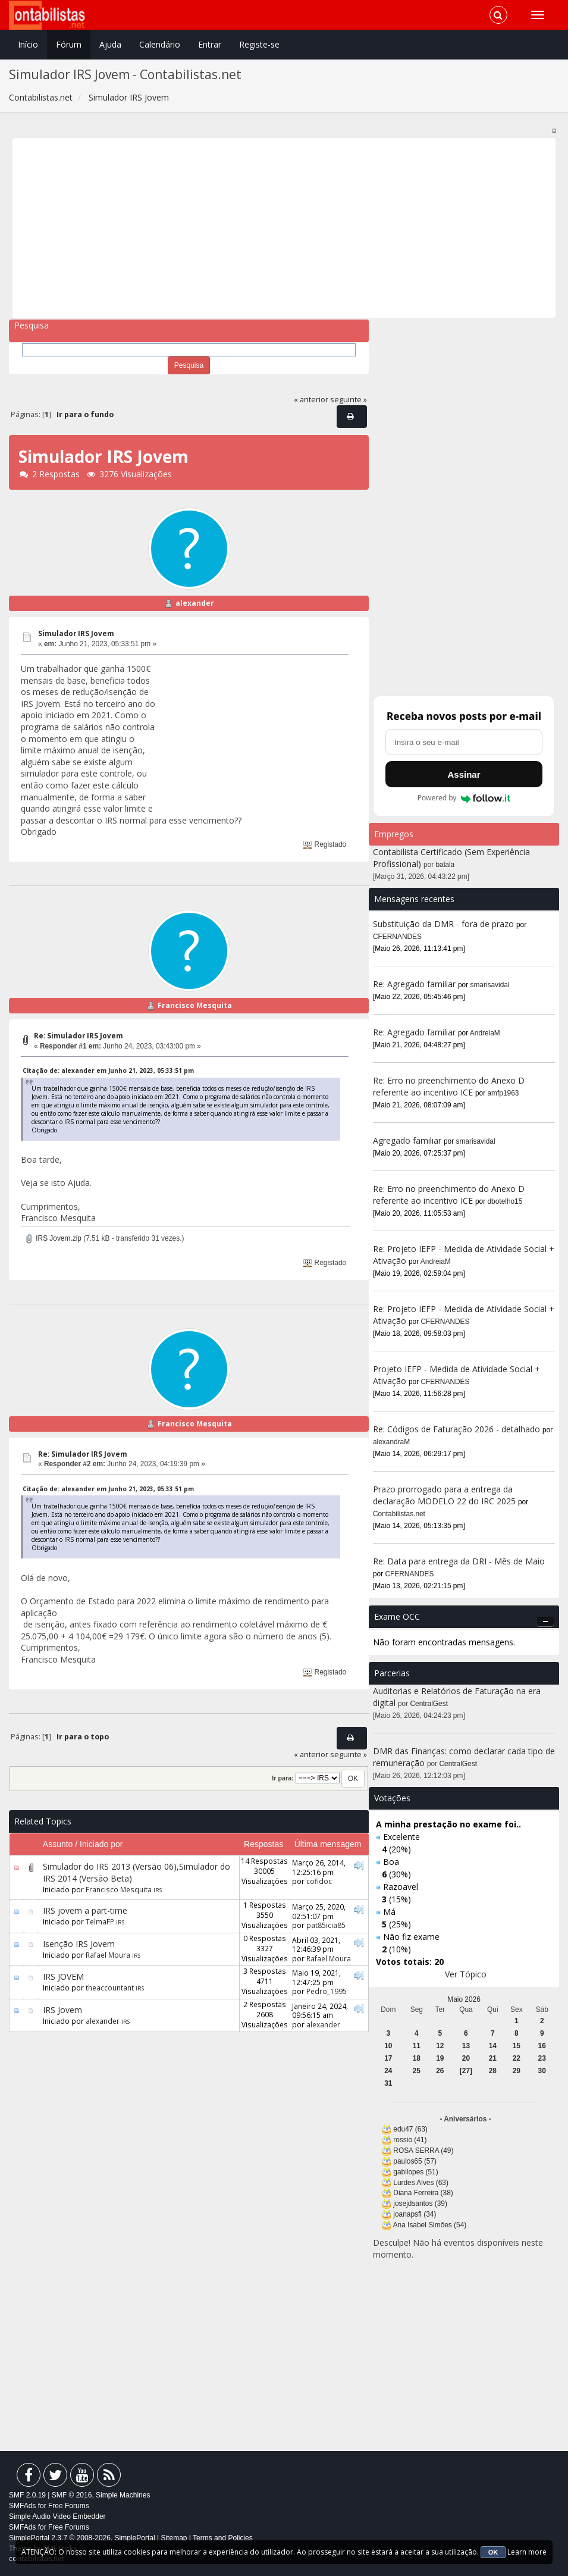 Image resolution: width=568 pixels, height=2576 pixels. I want to click on Ajuda, so click(110, 44).